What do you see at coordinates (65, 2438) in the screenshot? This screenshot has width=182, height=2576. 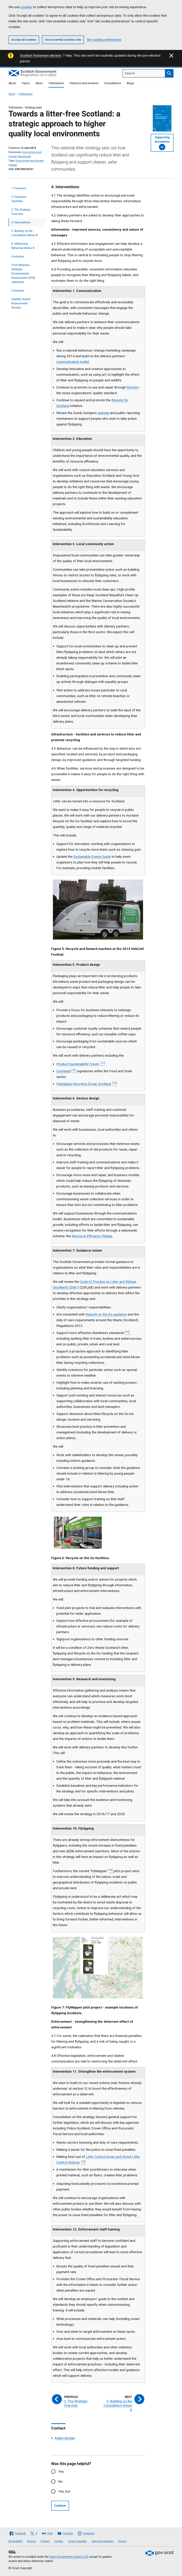 I see `Adam Sinclair` at bounding box center [65, 2438].